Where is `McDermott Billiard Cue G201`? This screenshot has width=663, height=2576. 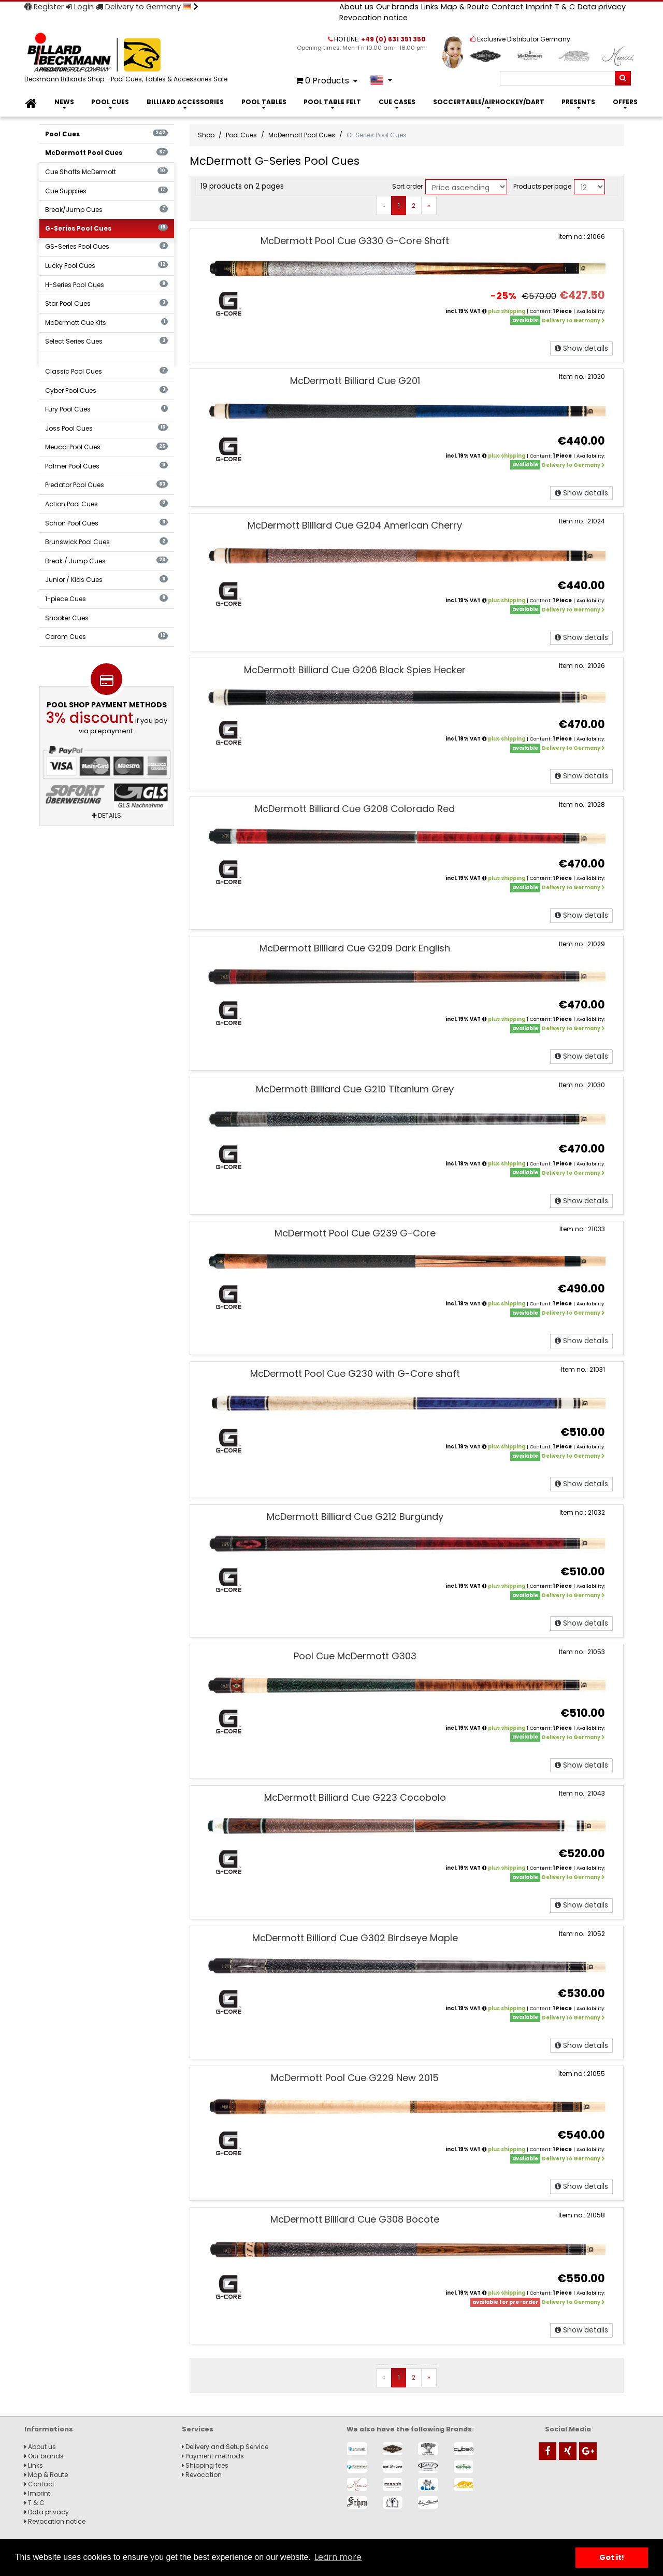
McDermott Billiard Cue G201 is located at coordinates (355, 380).